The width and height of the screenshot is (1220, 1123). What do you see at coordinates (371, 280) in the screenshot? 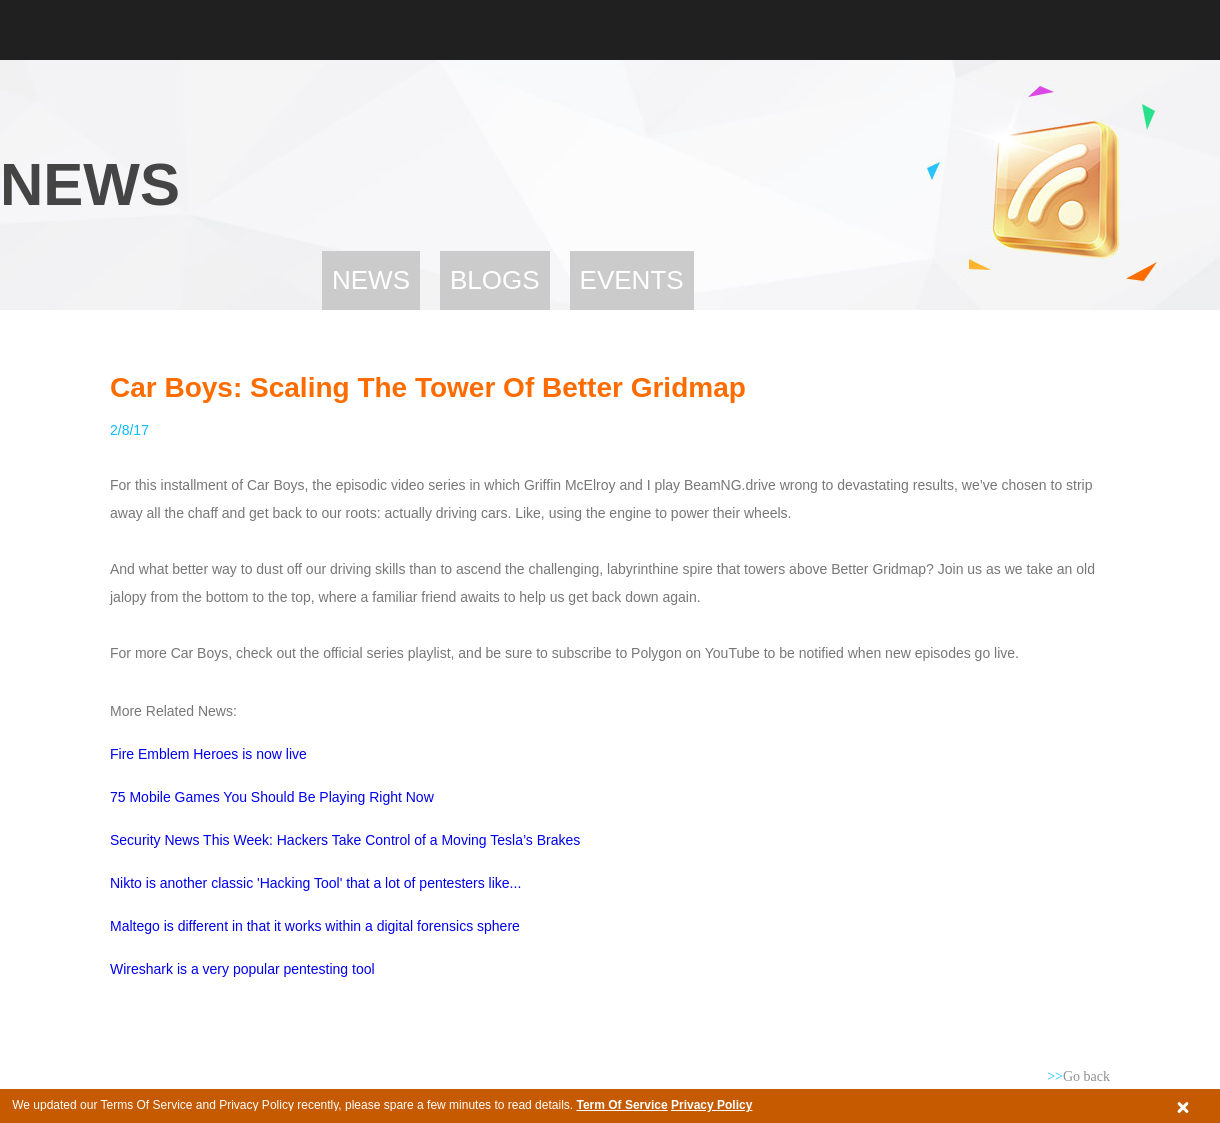
I see `News` at bounding box center [371, 280].